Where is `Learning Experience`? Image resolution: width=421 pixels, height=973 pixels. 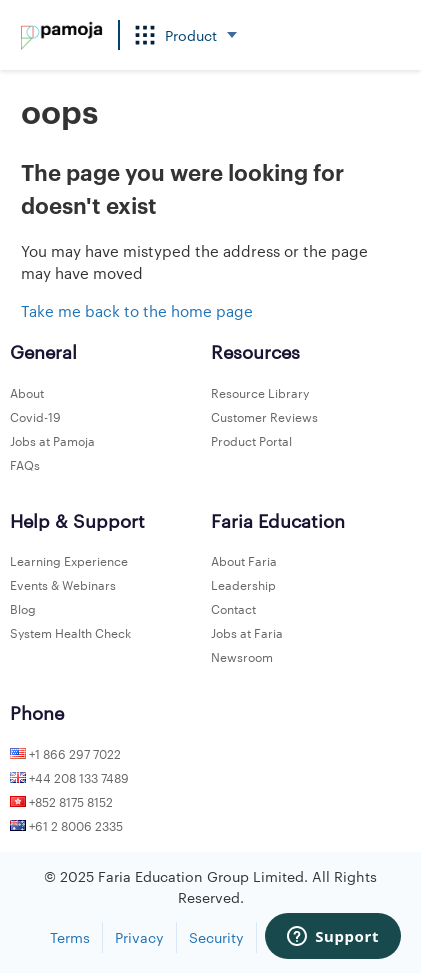
Learning Experience is located at coordinates (69, 560).